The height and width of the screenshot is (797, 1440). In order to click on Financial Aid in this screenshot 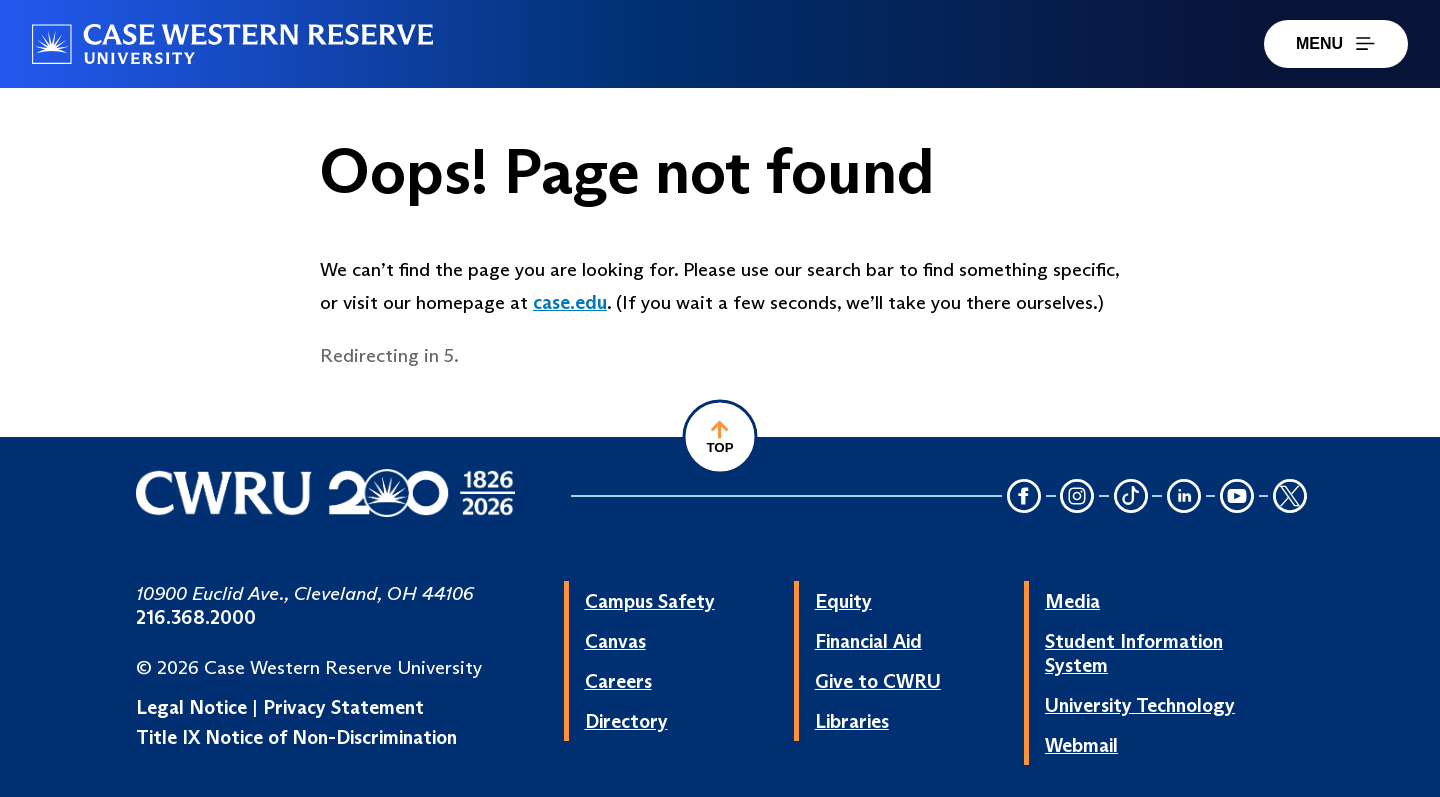, I will do `click(868, 641)`.